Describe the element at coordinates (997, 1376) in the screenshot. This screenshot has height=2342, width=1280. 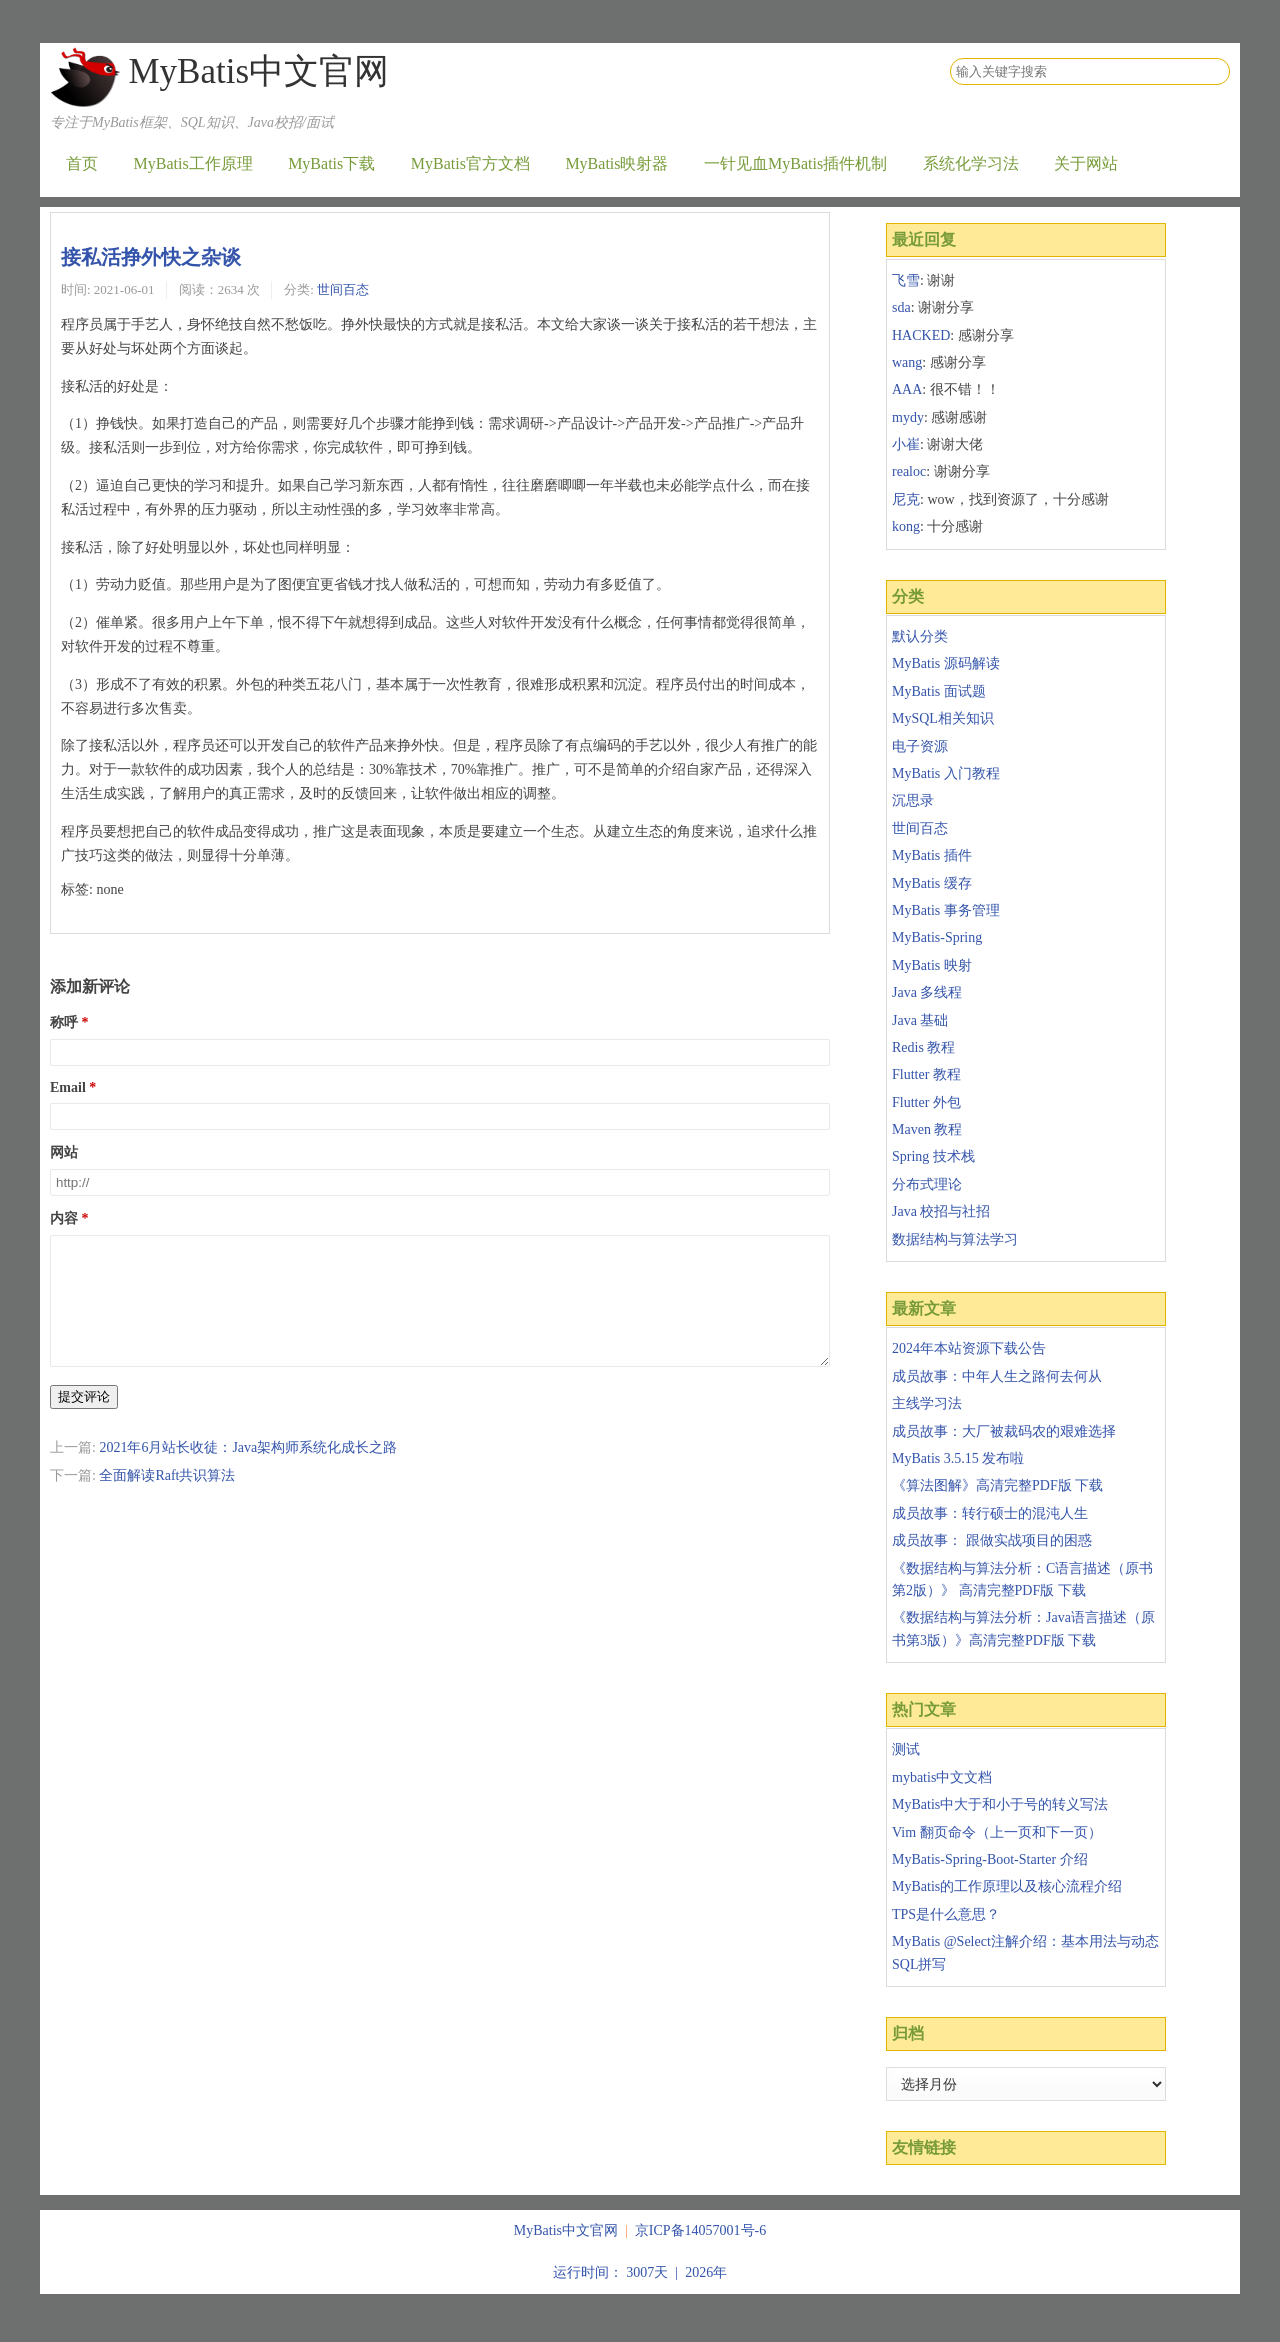
I see `成员故事：中年人生之路何去何从` at that location.